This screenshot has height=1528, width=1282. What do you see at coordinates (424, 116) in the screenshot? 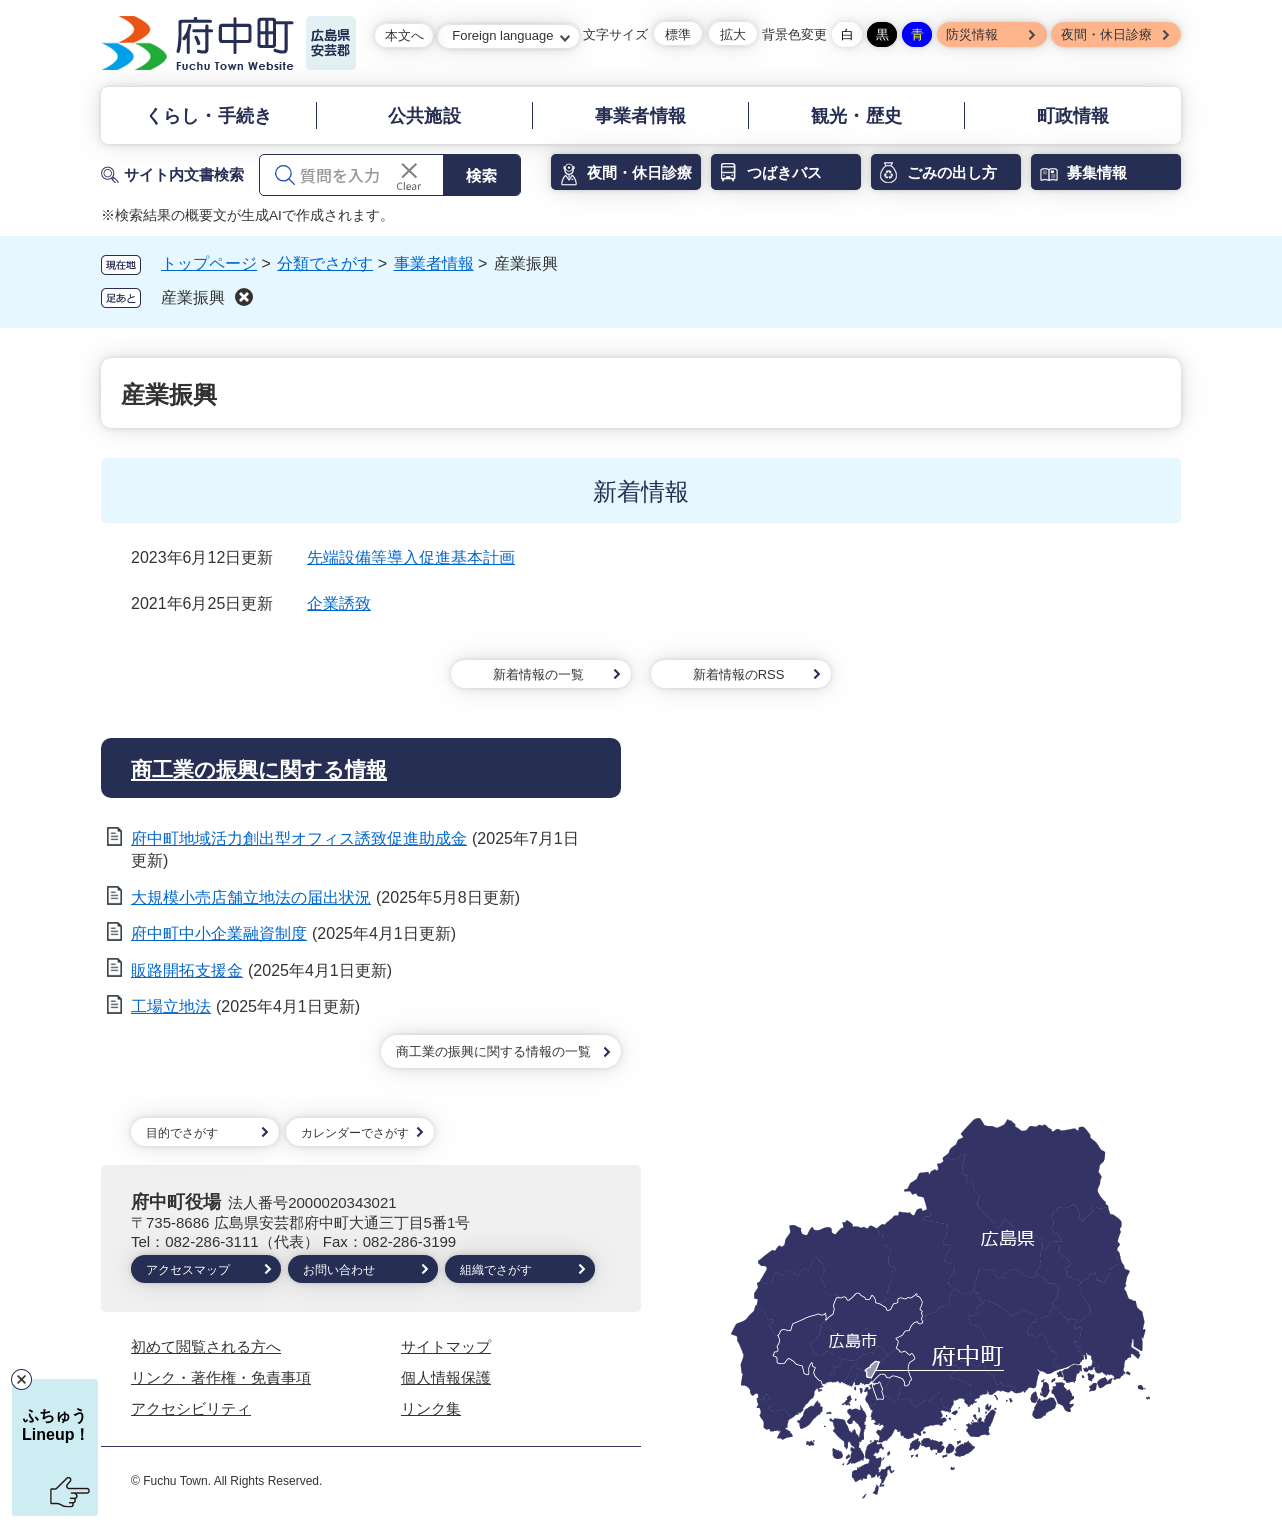
I see `公共施設` at bounding box center [424, 116].